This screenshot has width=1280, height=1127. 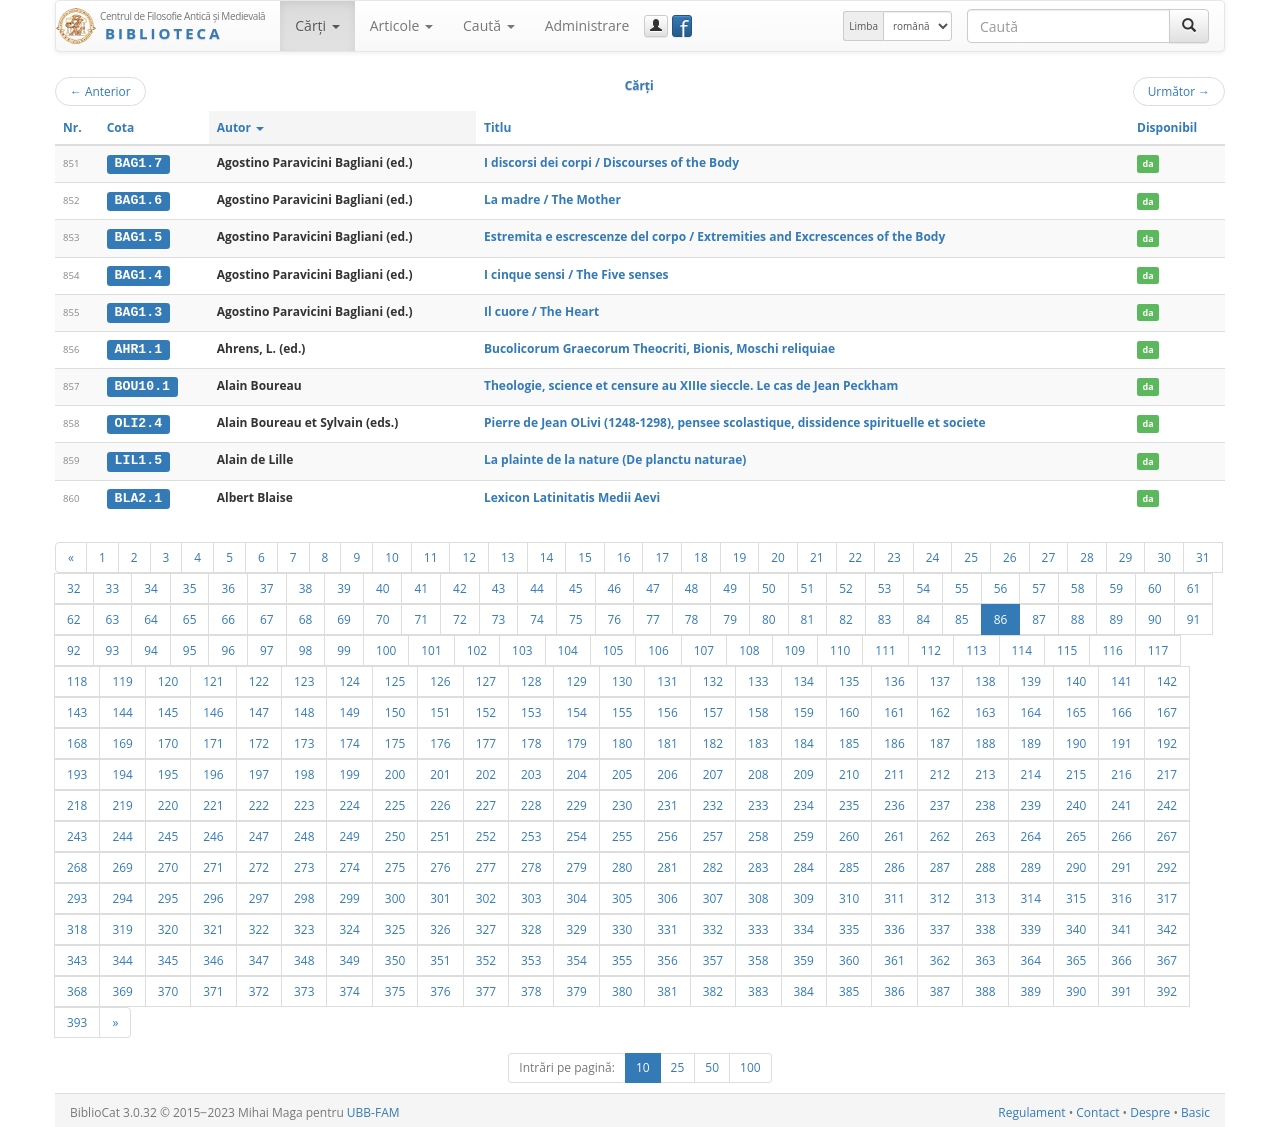 I want to click on 130, so click(x=622, y=677).